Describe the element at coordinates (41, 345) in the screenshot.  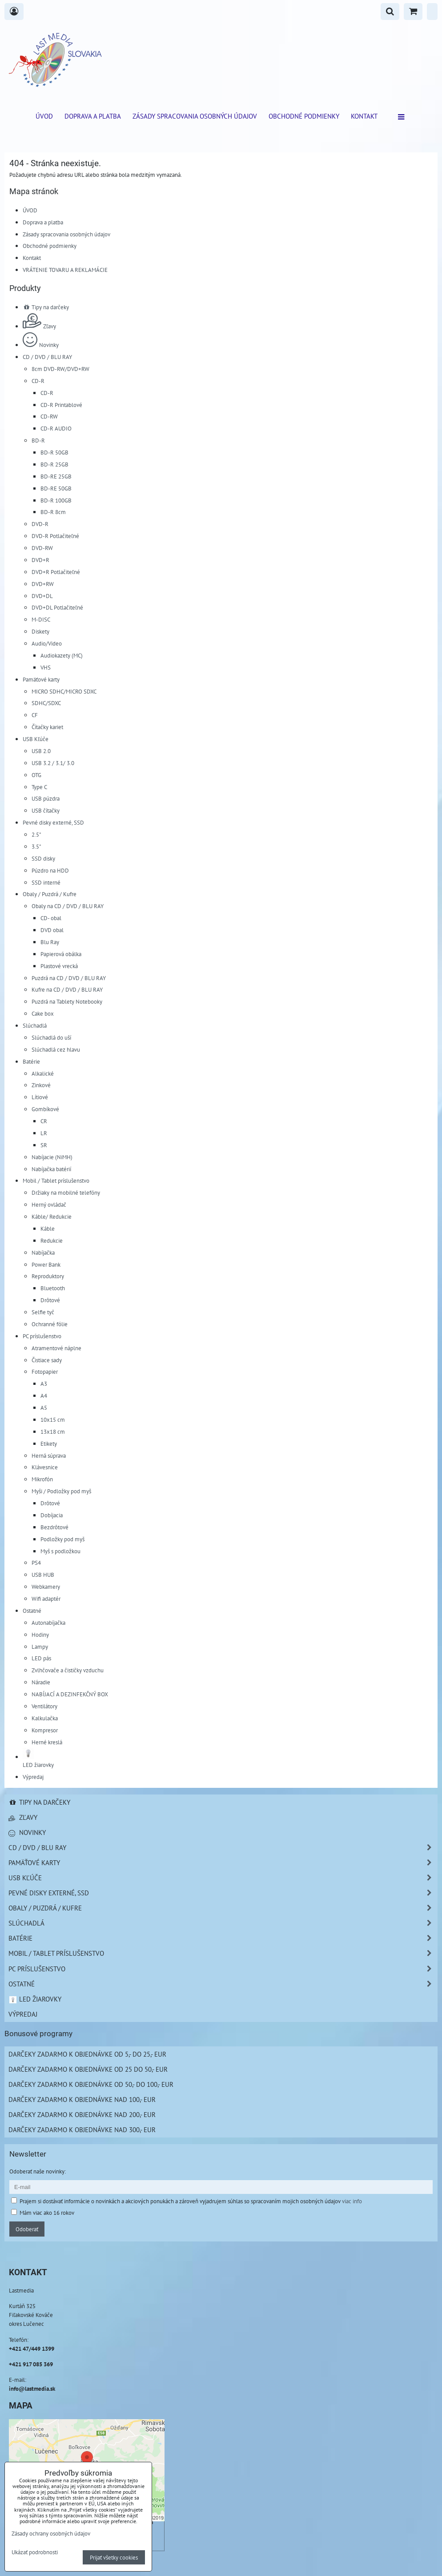
I see `Novinky` at that location.